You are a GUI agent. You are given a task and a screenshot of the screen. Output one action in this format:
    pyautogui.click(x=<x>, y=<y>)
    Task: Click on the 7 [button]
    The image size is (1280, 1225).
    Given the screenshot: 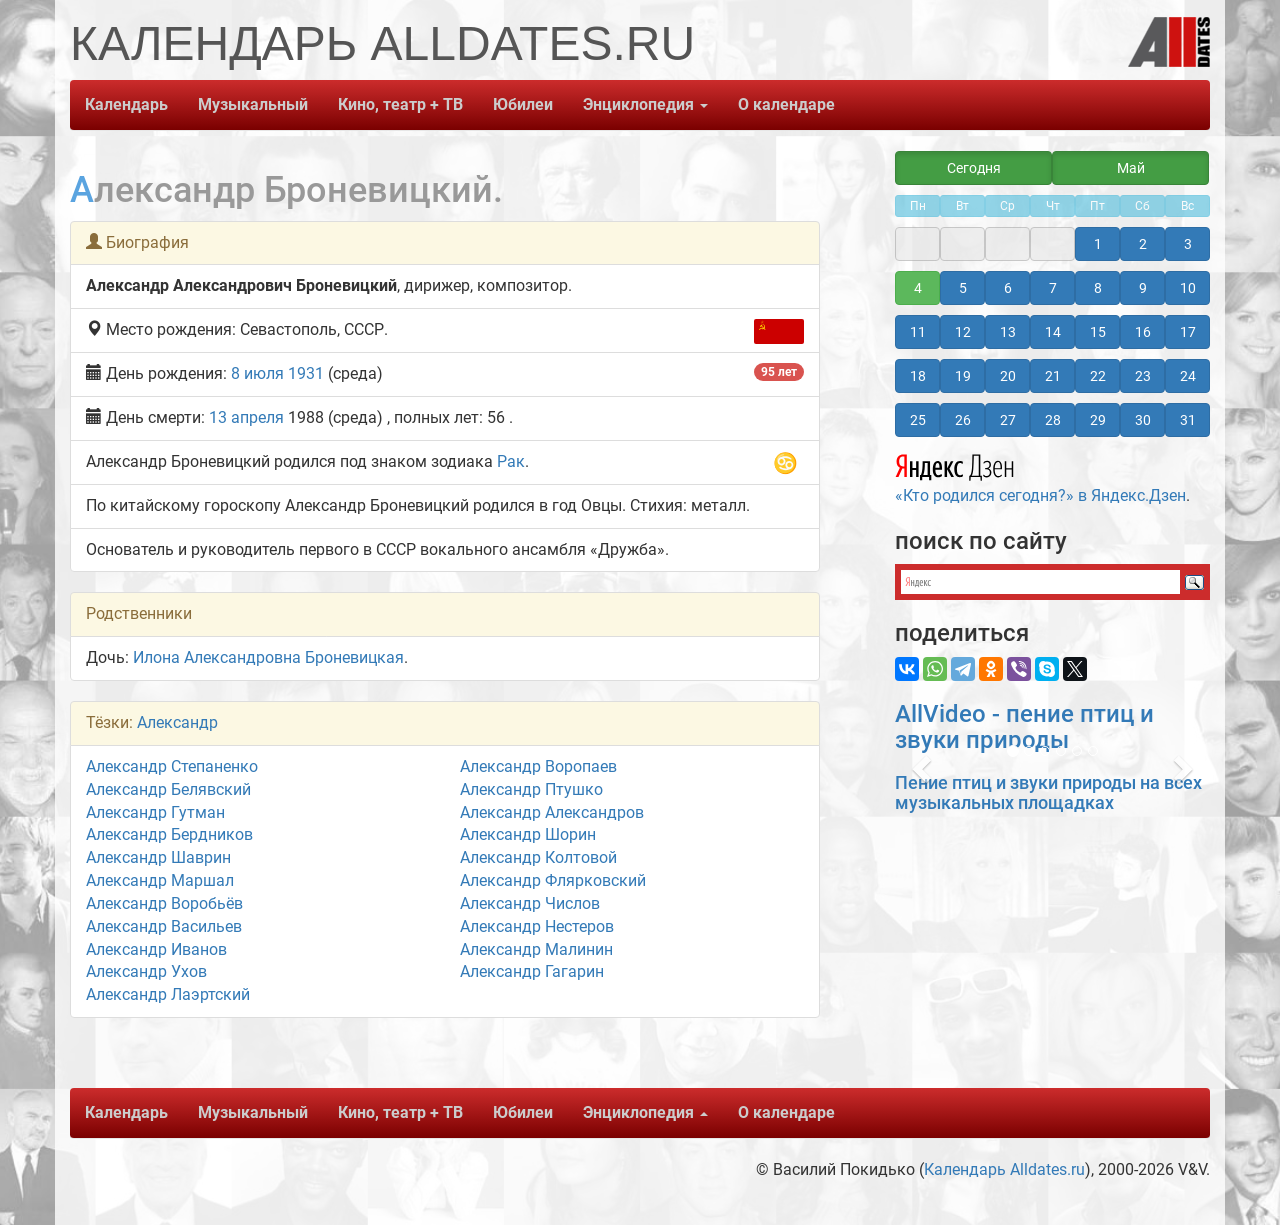 What is the action you would take?
    pyautogui.click(x=1053, y=288)
    